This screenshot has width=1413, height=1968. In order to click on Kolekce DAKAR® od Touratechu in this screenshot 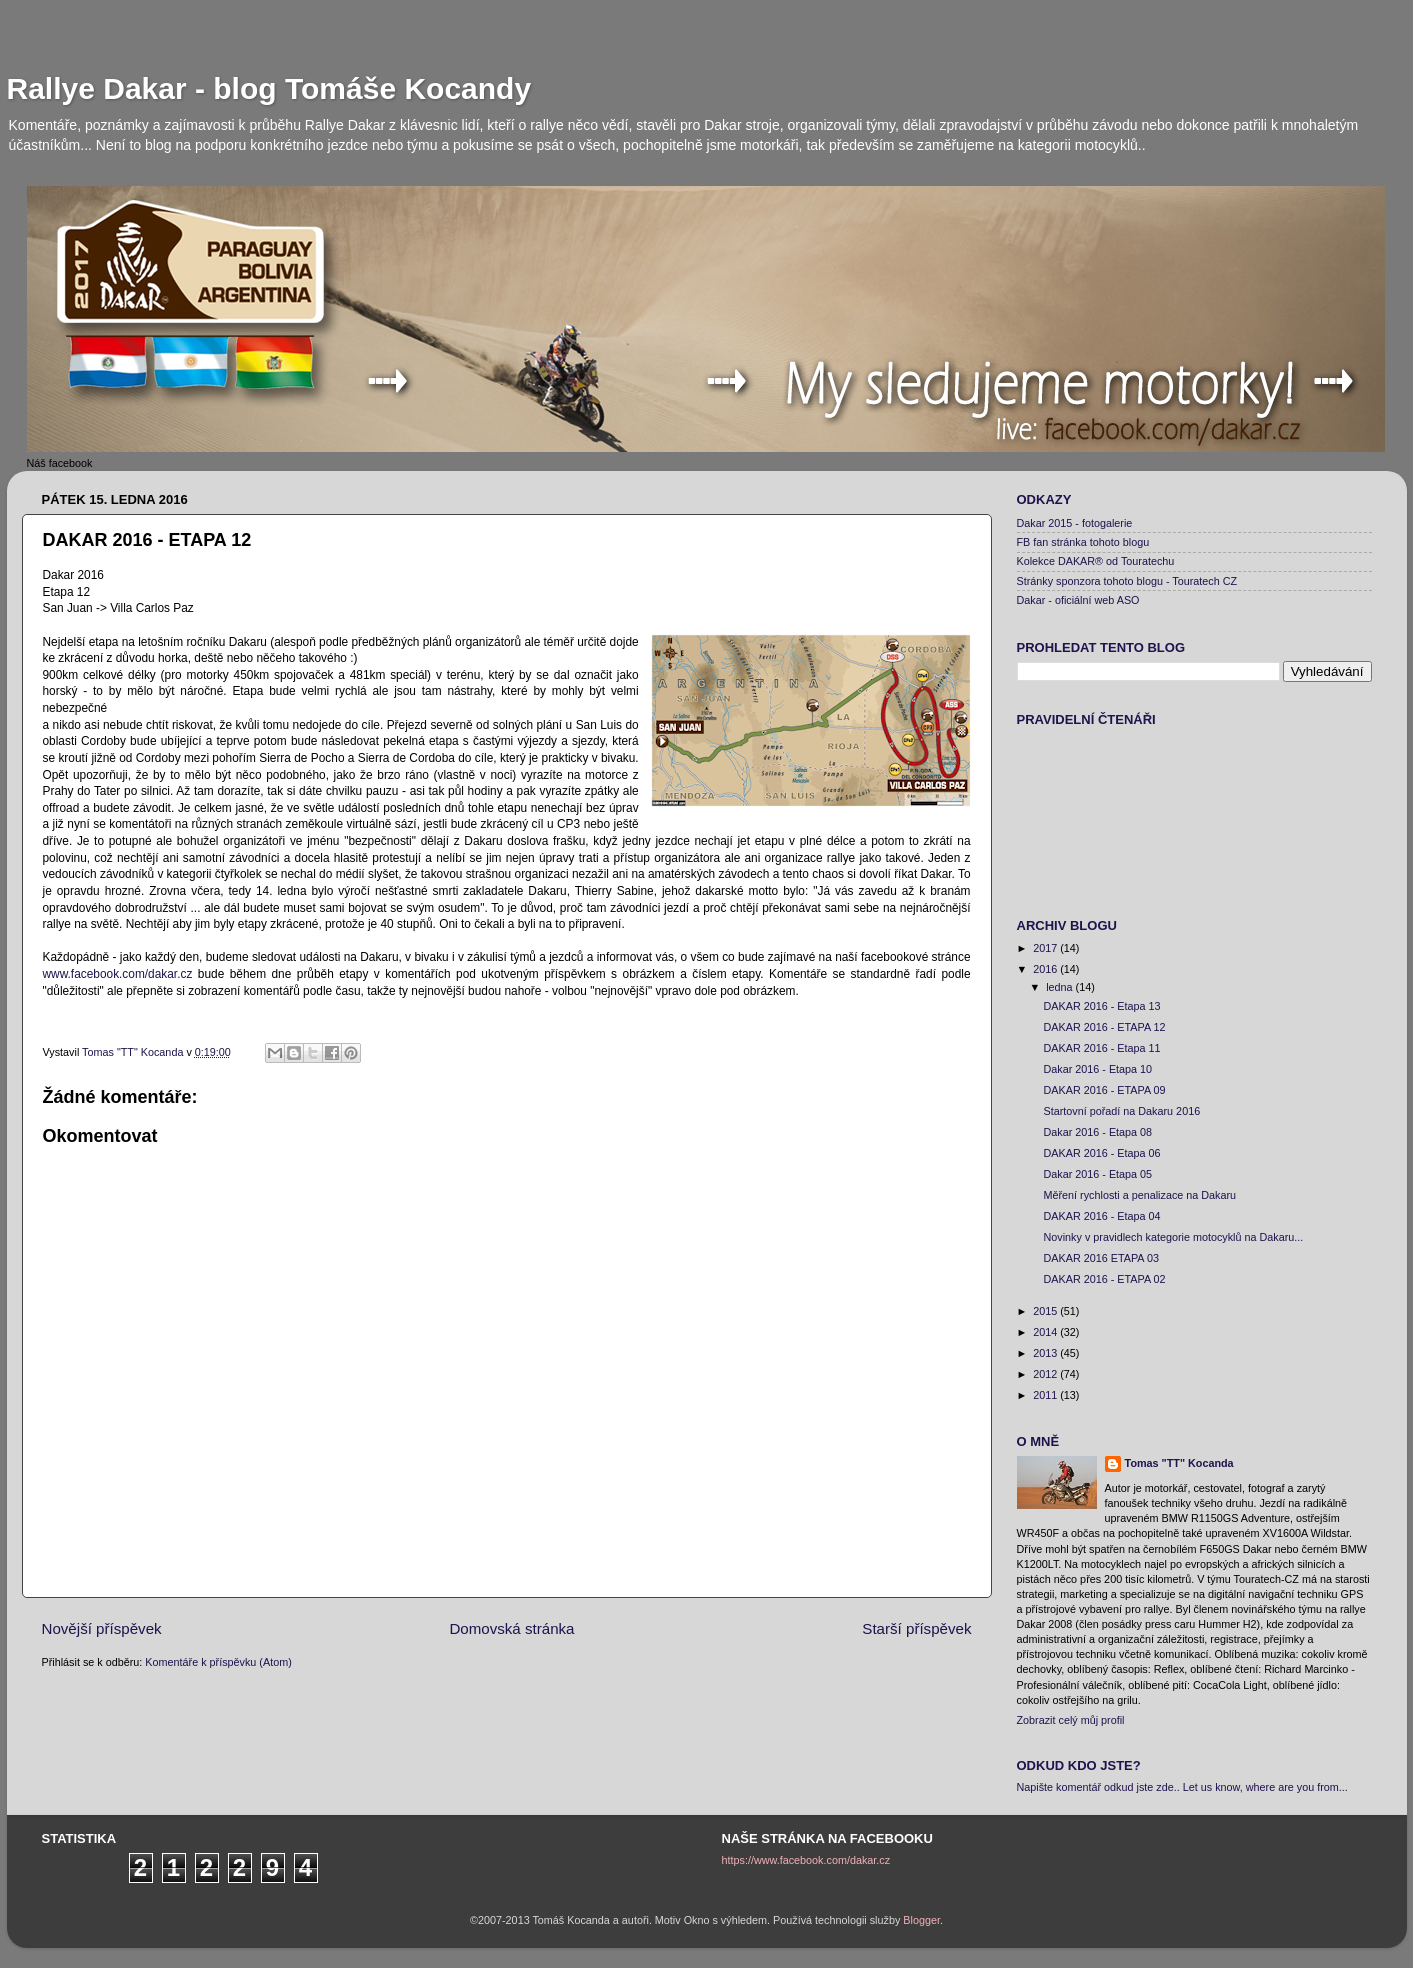, I will do `click(1096, 561)`.